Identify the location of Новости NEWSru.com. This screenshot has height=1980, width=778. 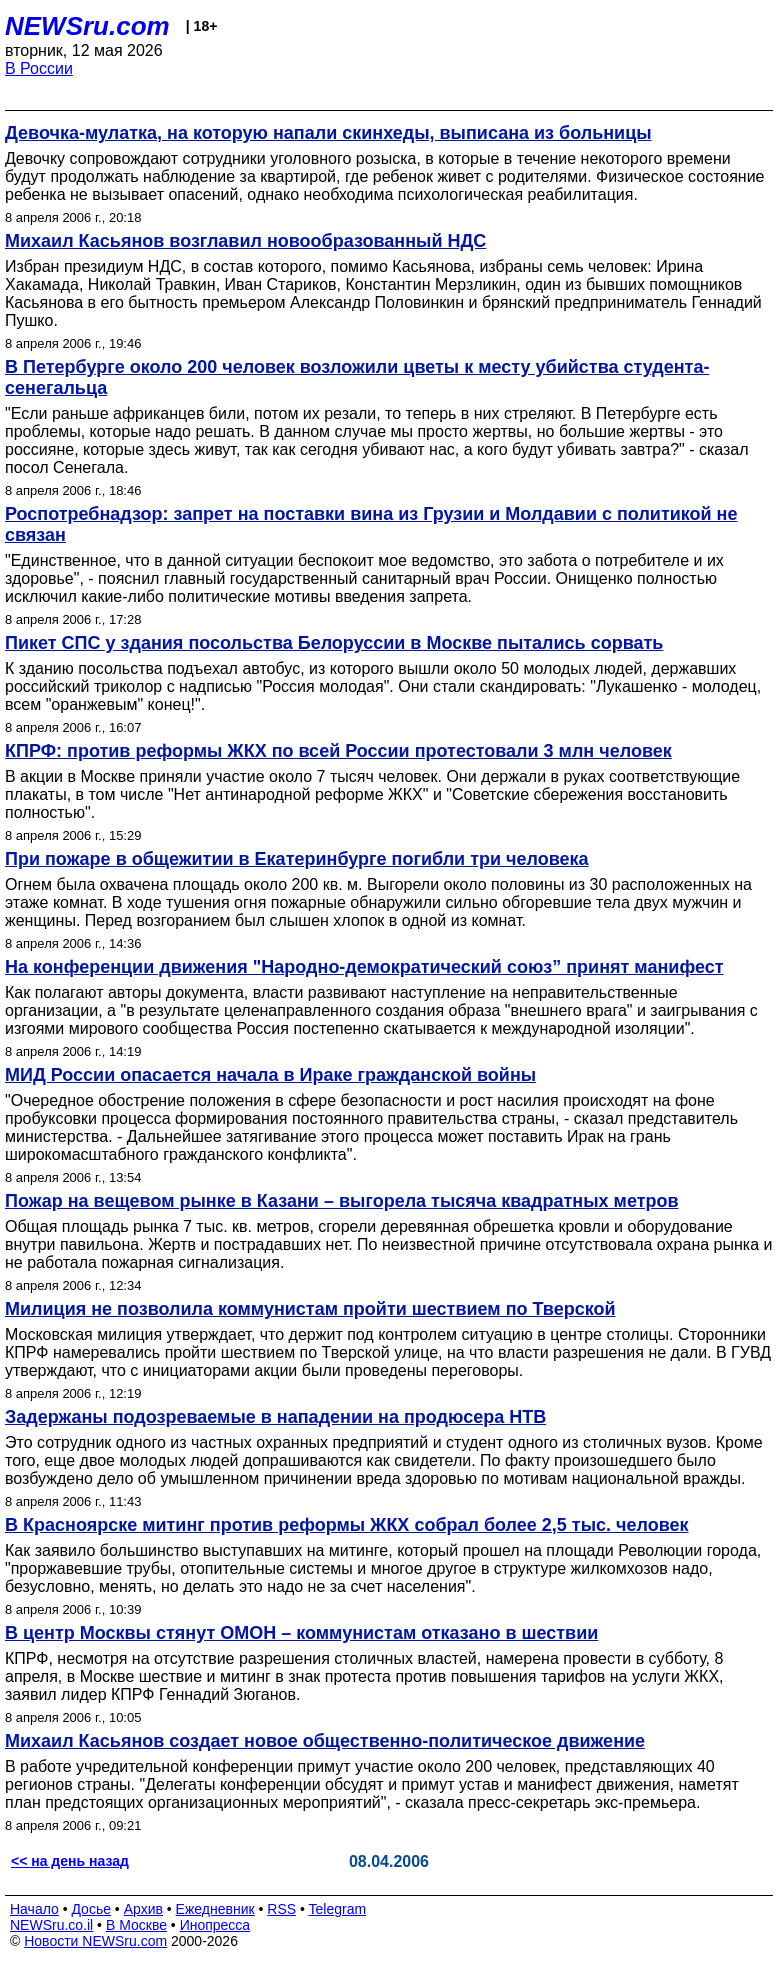
(95, 1941).